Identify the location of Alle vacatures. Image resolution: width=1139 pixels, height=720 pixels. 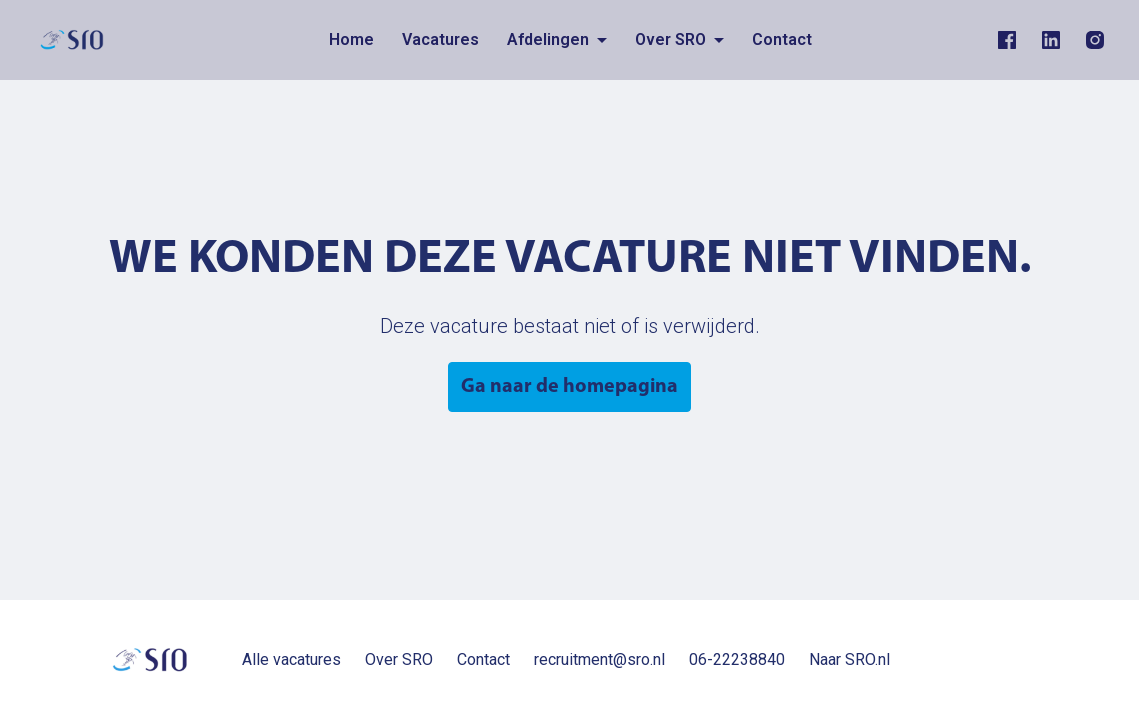
(291, 659).